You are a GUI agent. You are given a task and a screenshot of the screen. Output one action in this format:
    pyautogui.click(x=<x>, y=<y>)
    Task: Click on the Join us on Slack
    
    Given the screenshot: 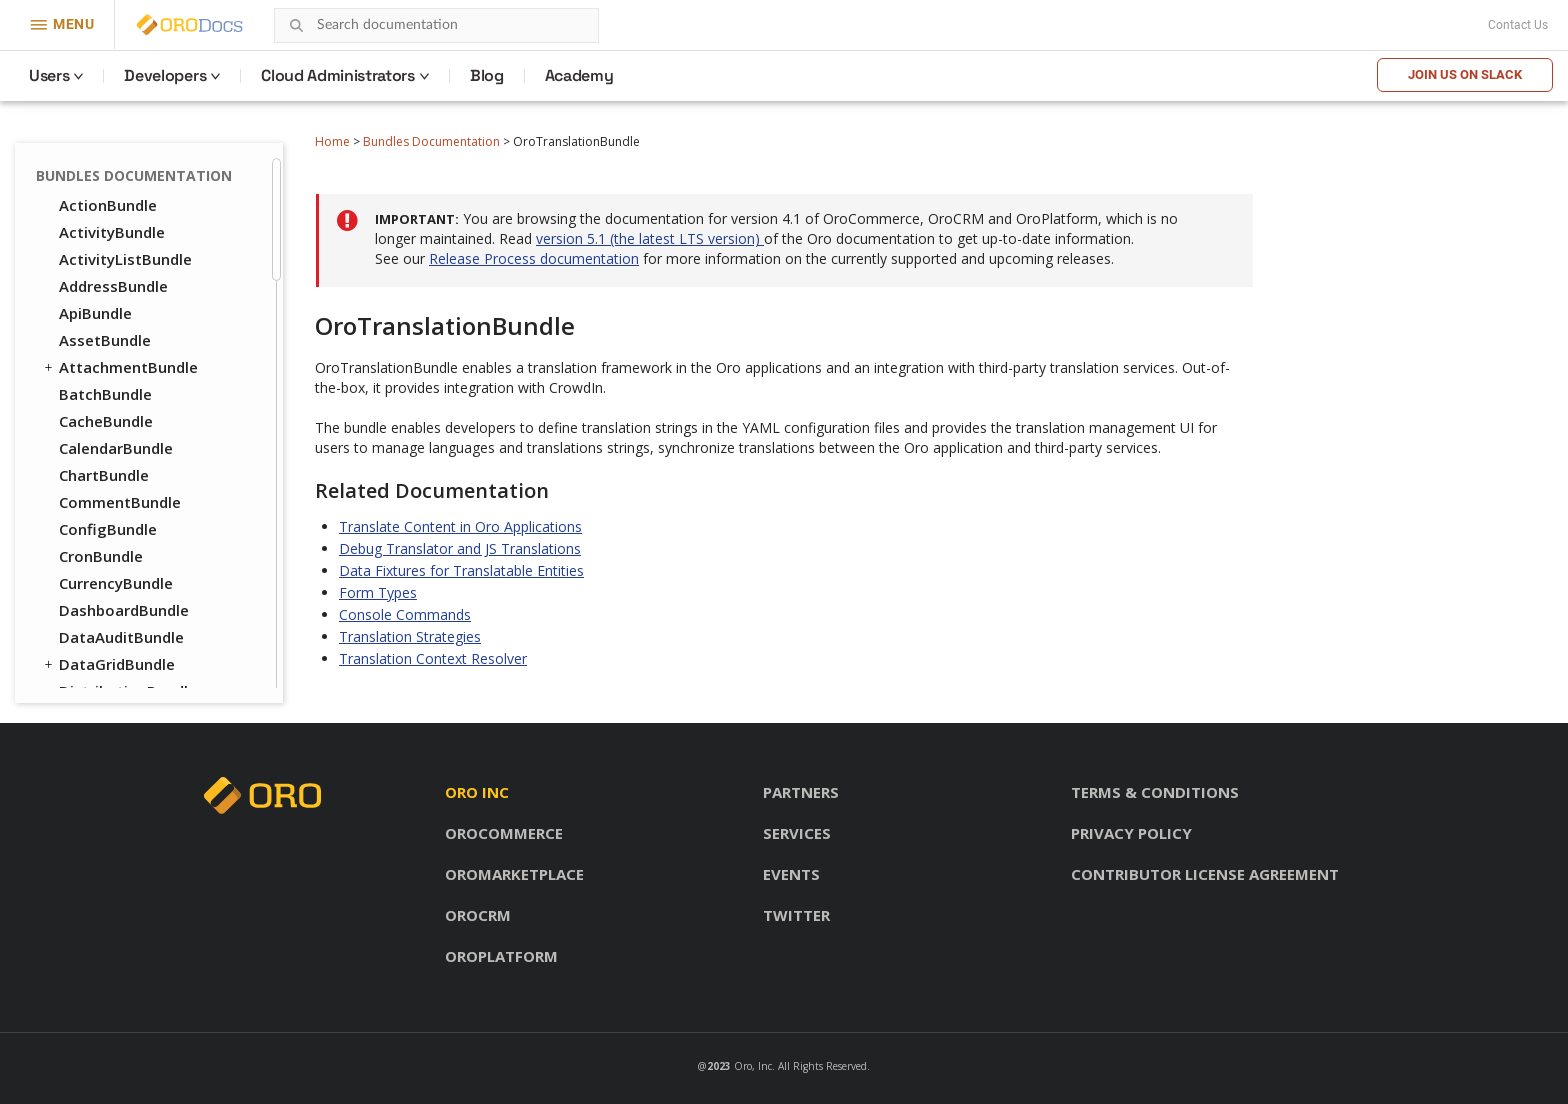 What is the action you would take?
    pyautogui.click(x=1465, y=74)
    